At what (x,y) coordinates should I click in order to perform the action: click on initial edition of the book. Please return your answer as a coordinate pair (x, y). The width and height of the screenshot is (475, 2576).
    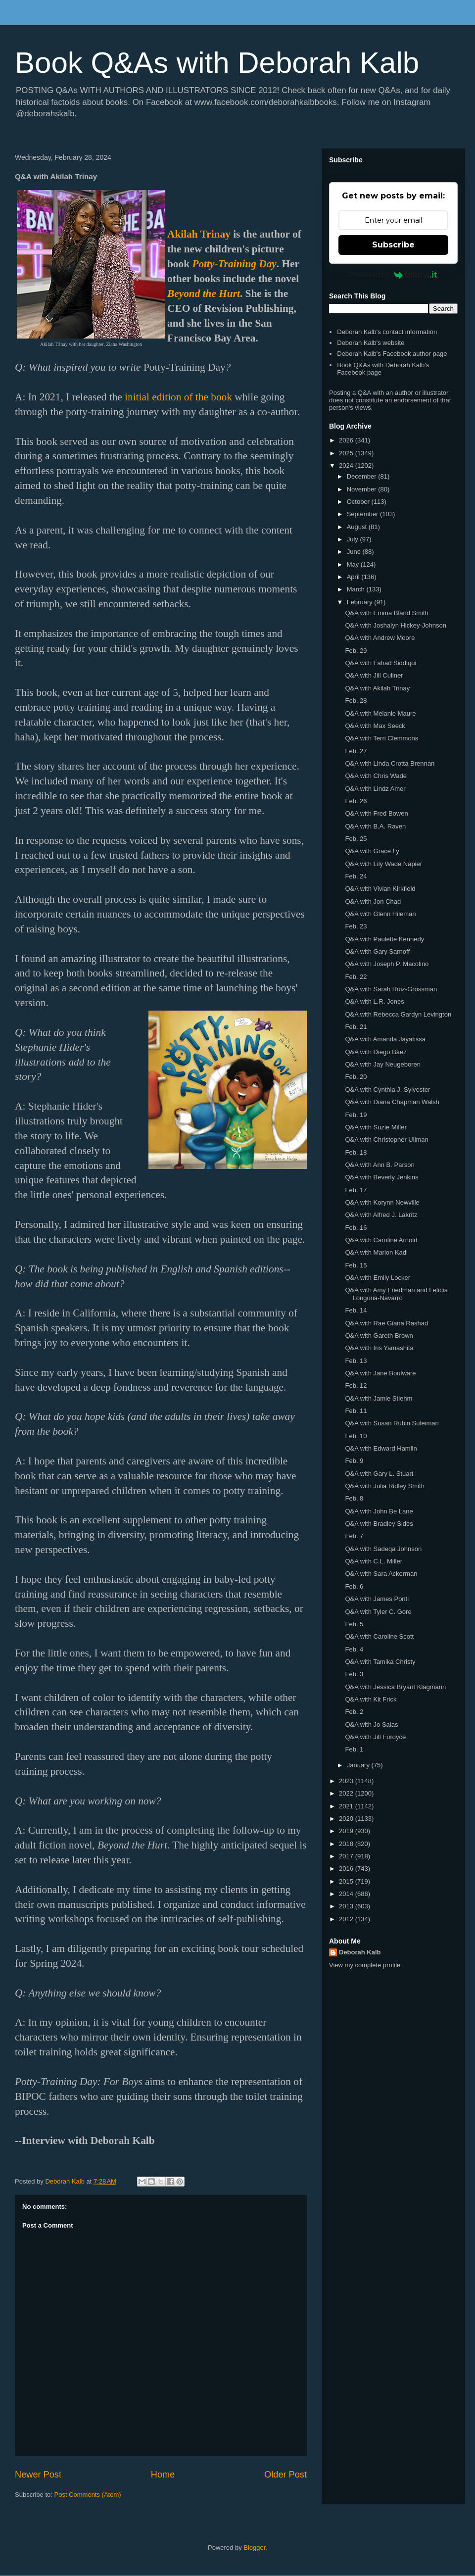
    Looking at the image, I should click on (178, 397).